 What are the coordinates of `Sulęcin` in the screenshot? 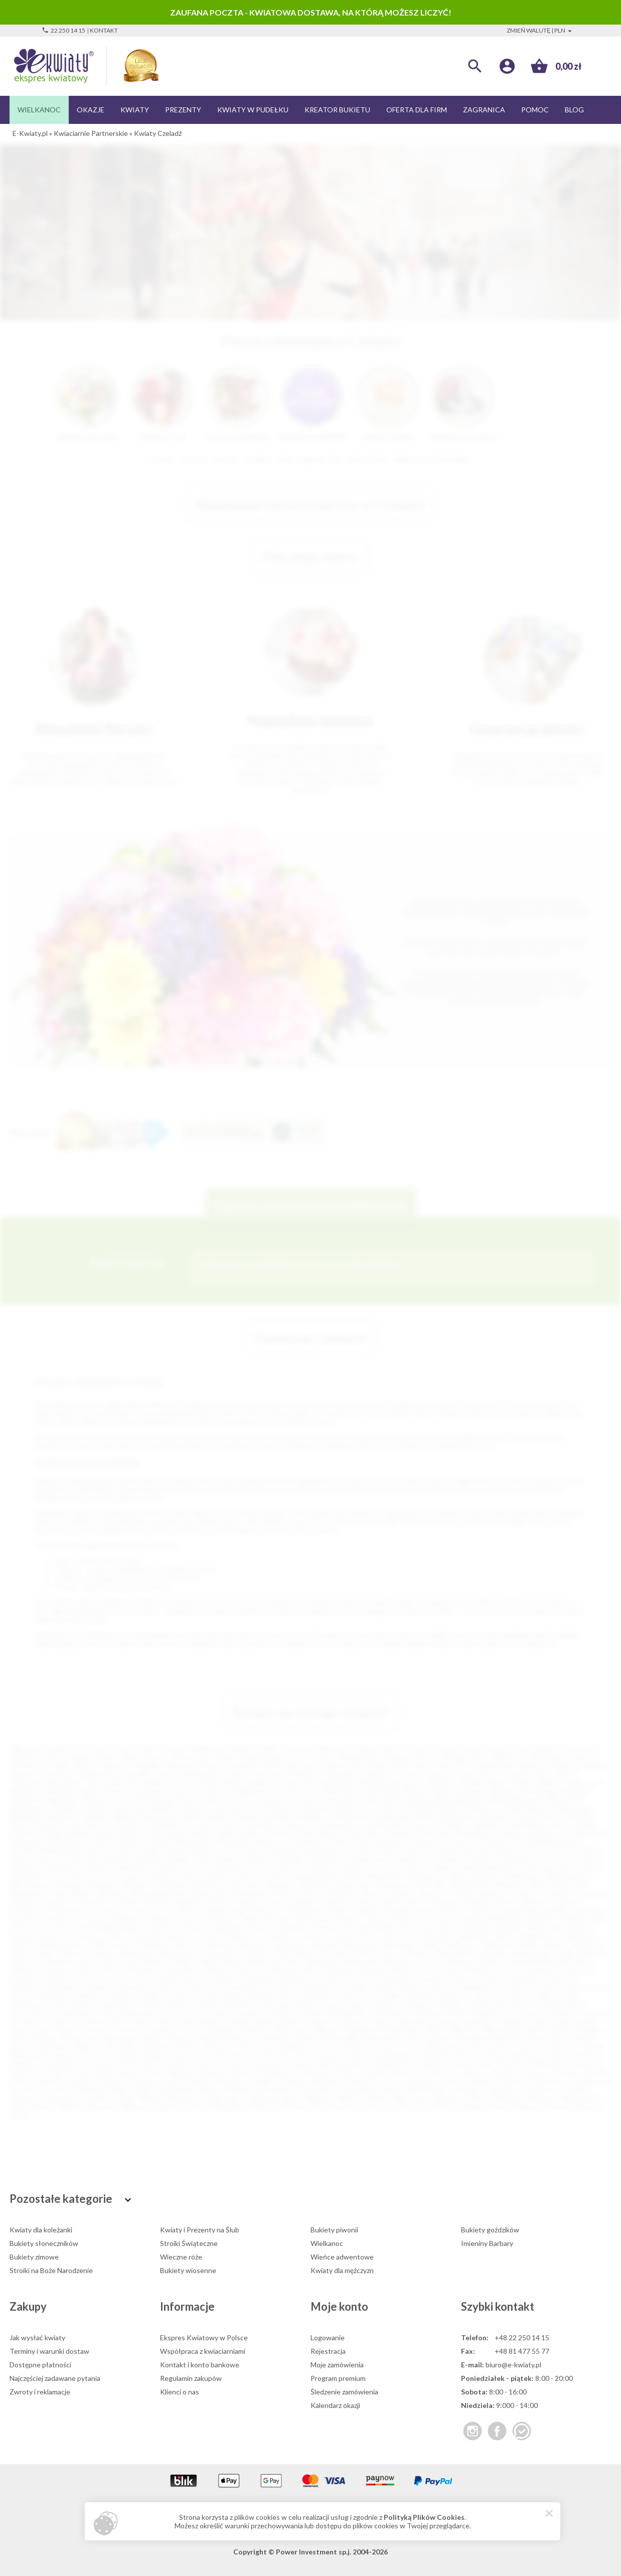 It's located at (449, 1927).